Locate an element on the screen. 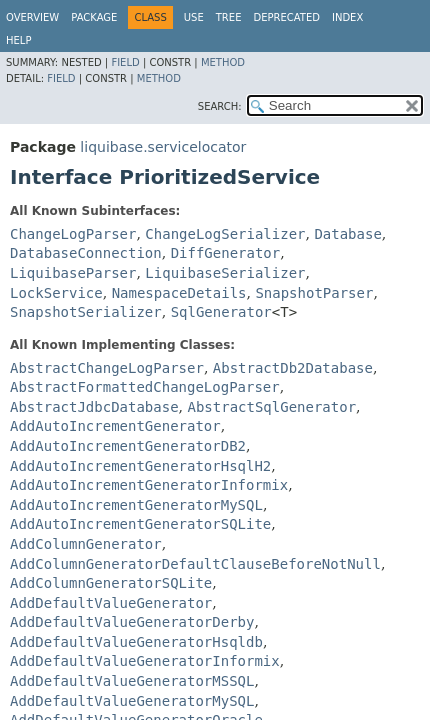  AddAutoIncrementGeneratorSQLite is located at coordinates (140, 524).